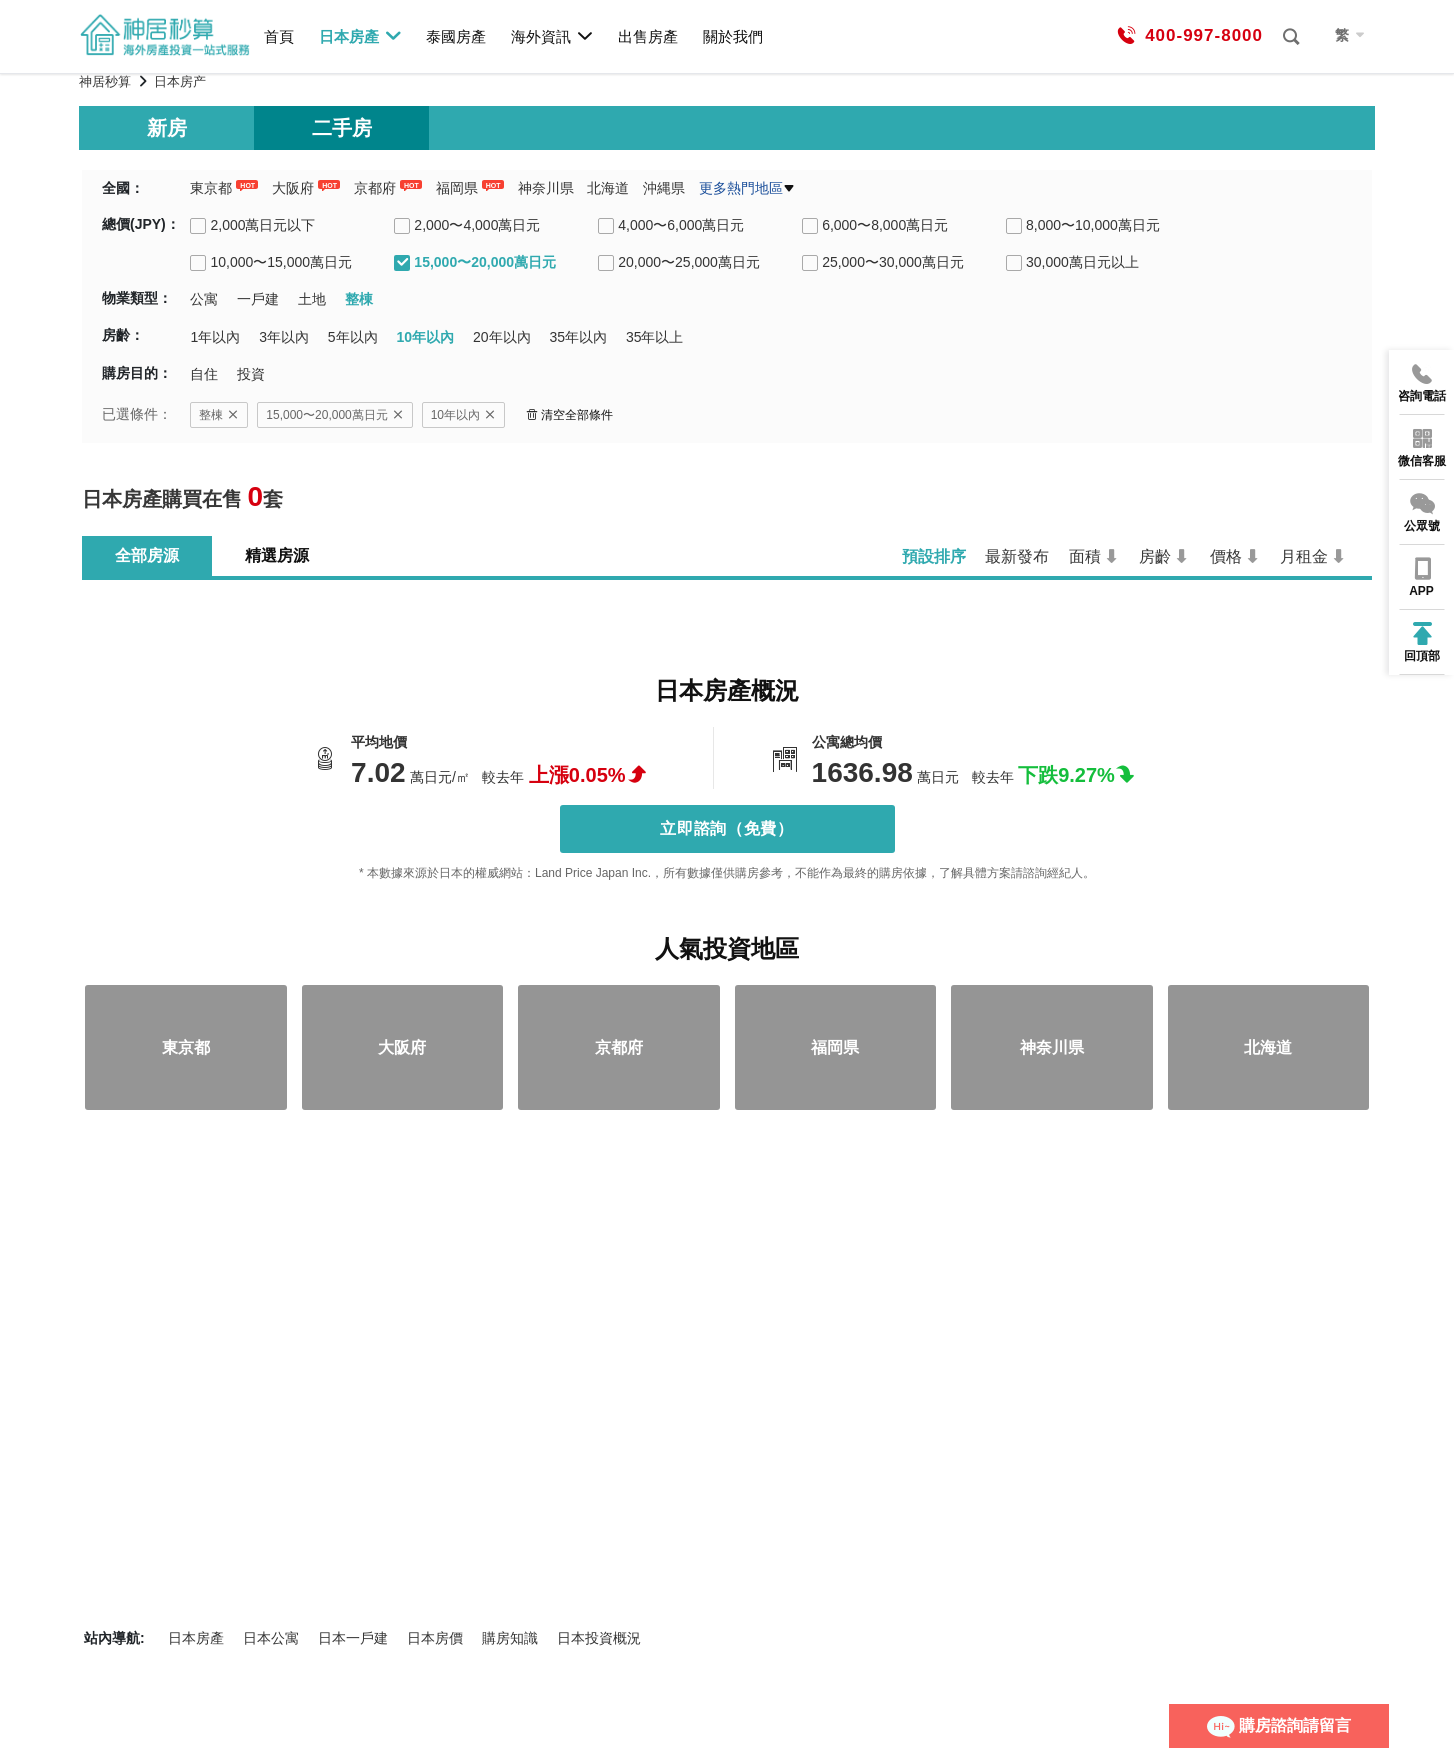 This screenshot has width=1454, height=1748. I want to click on 京都府, so click(375, 188).